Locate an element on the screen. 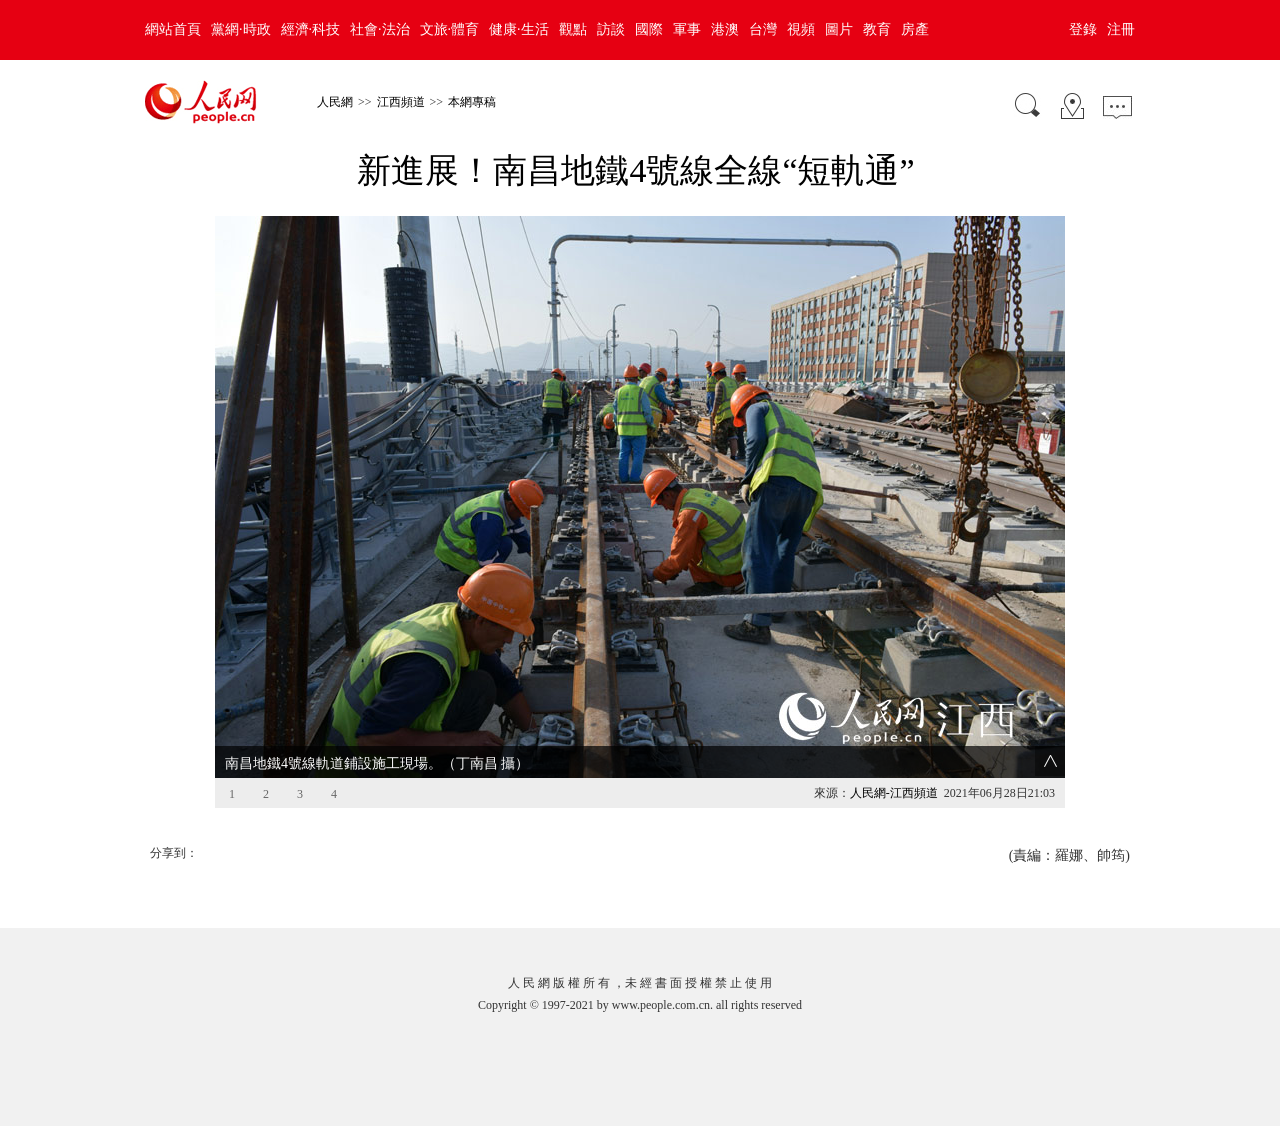 This screenshot has width=1280, height=1126. 軍事 is located at coordinates (687, 29).